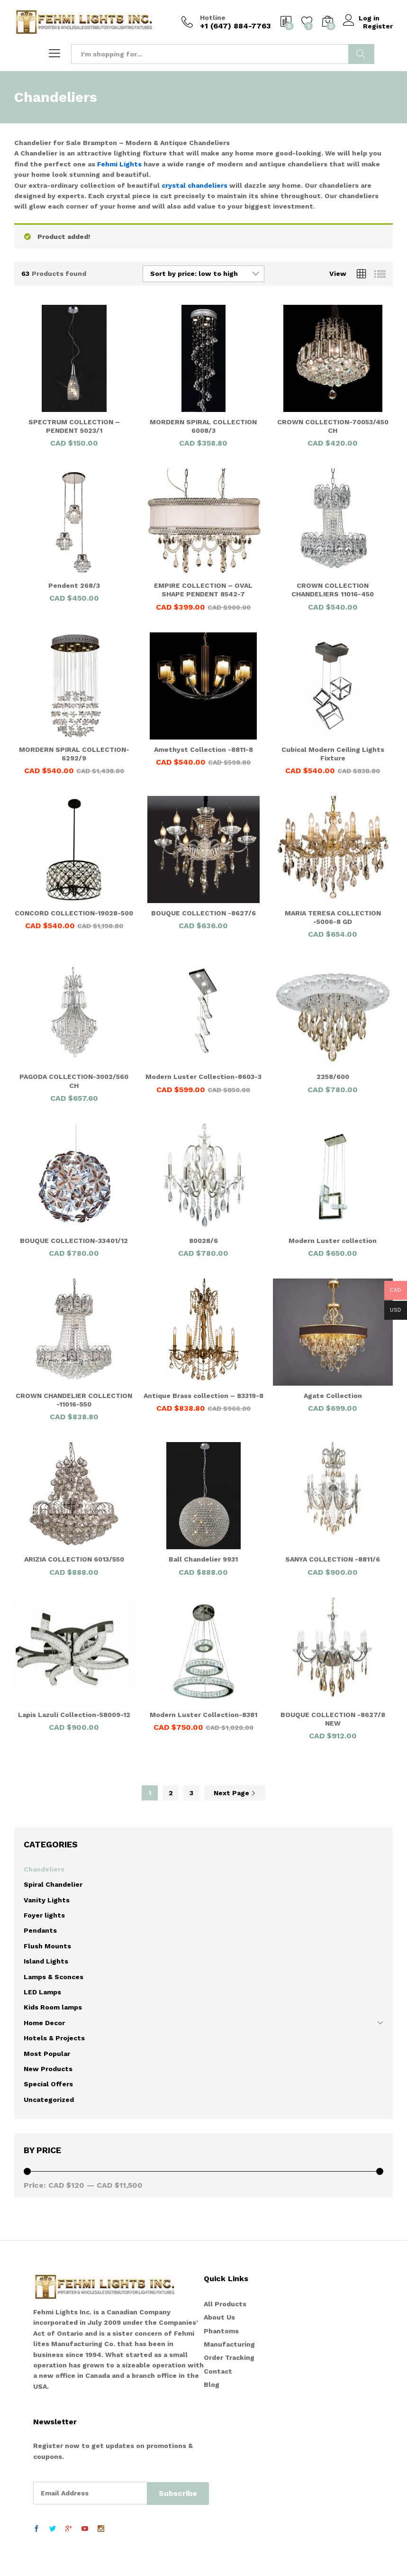 Image resolution: width=407 pixels, height=2576 pixels. Describe the element at coordinates (48, 2069) in the screenshot. I see `New Products` at that location.